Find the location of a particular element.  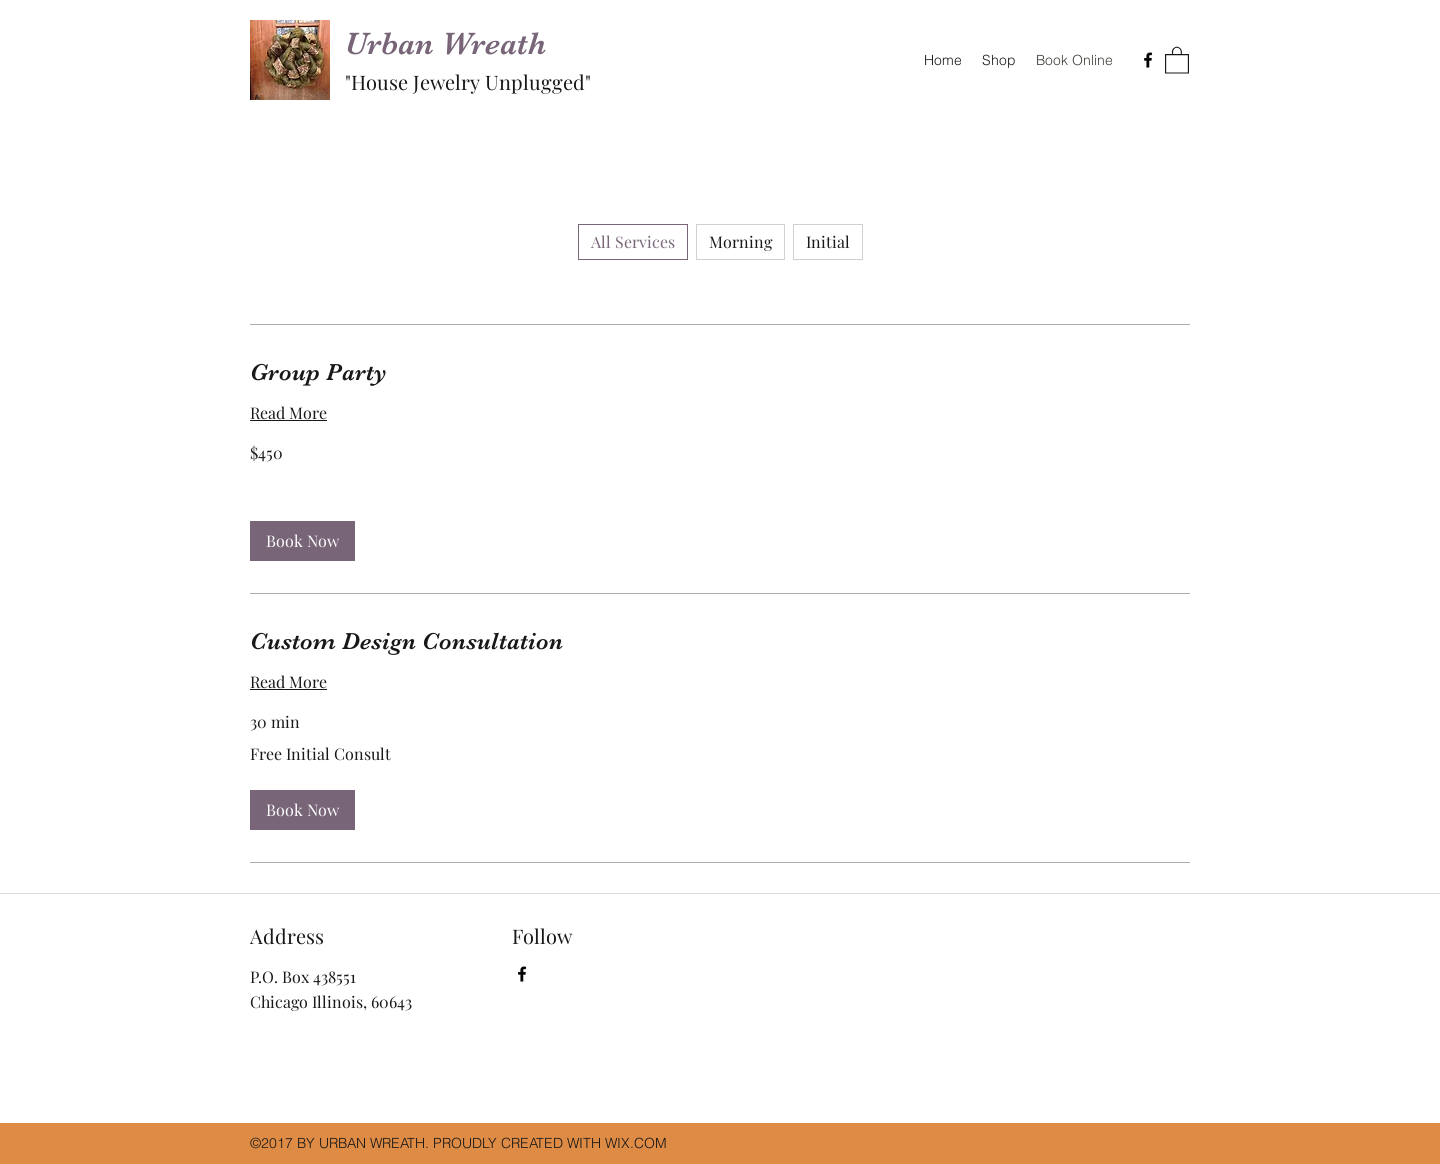

[link] is located at coordinates (720, 373).